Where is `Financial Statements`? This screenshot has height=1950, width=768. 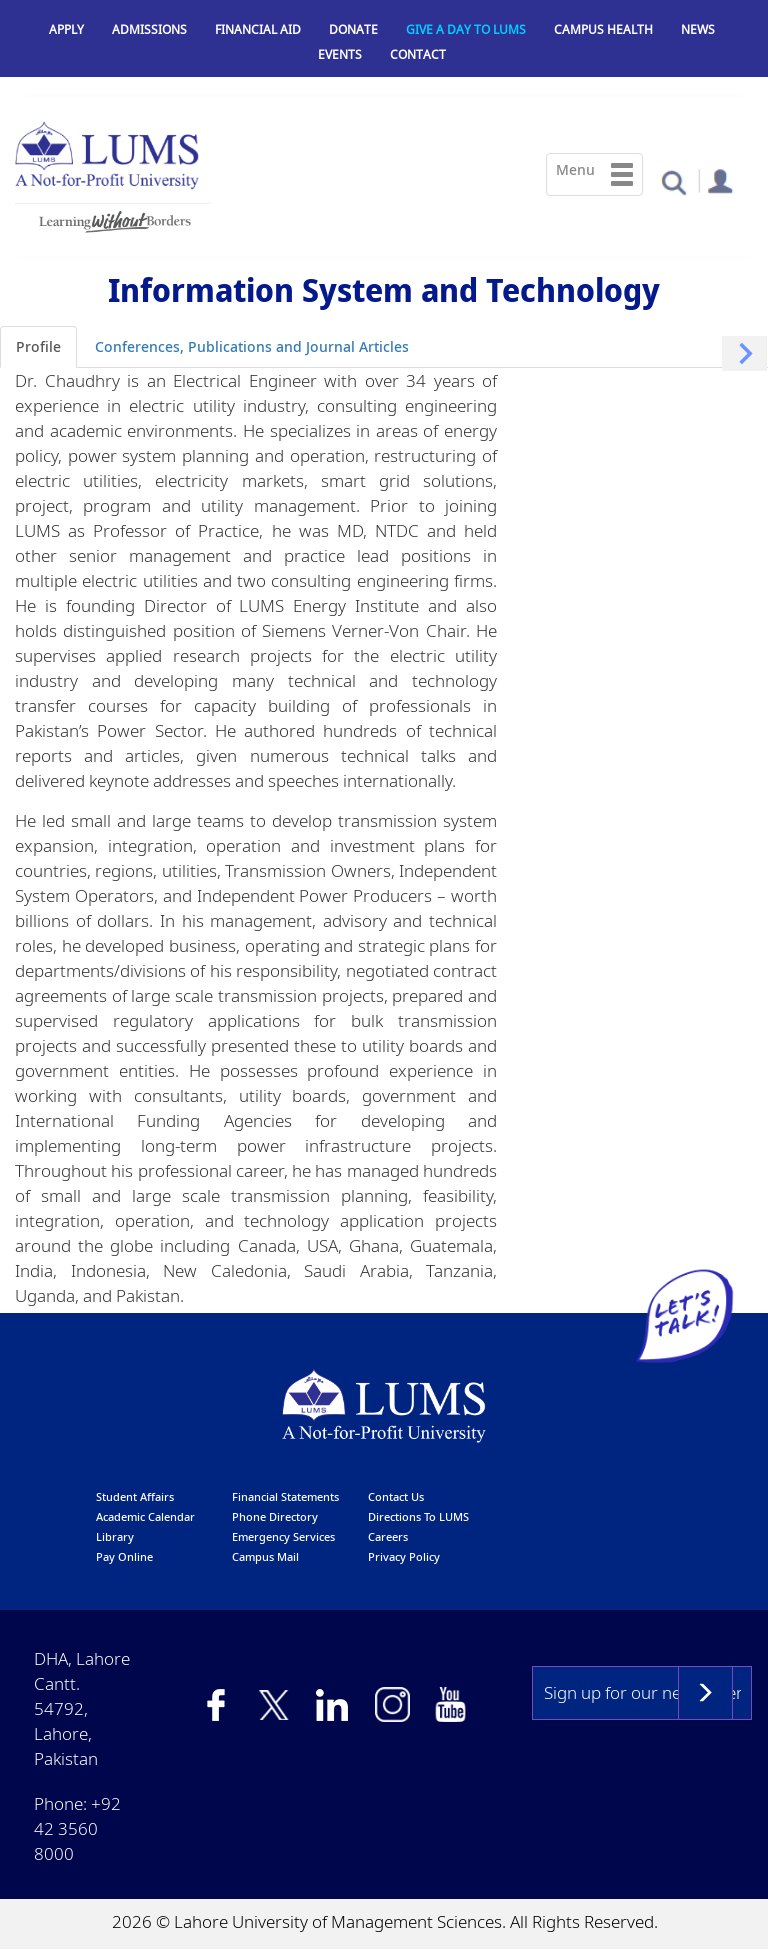
Financial Statements is located at coordinates (285, 1496).